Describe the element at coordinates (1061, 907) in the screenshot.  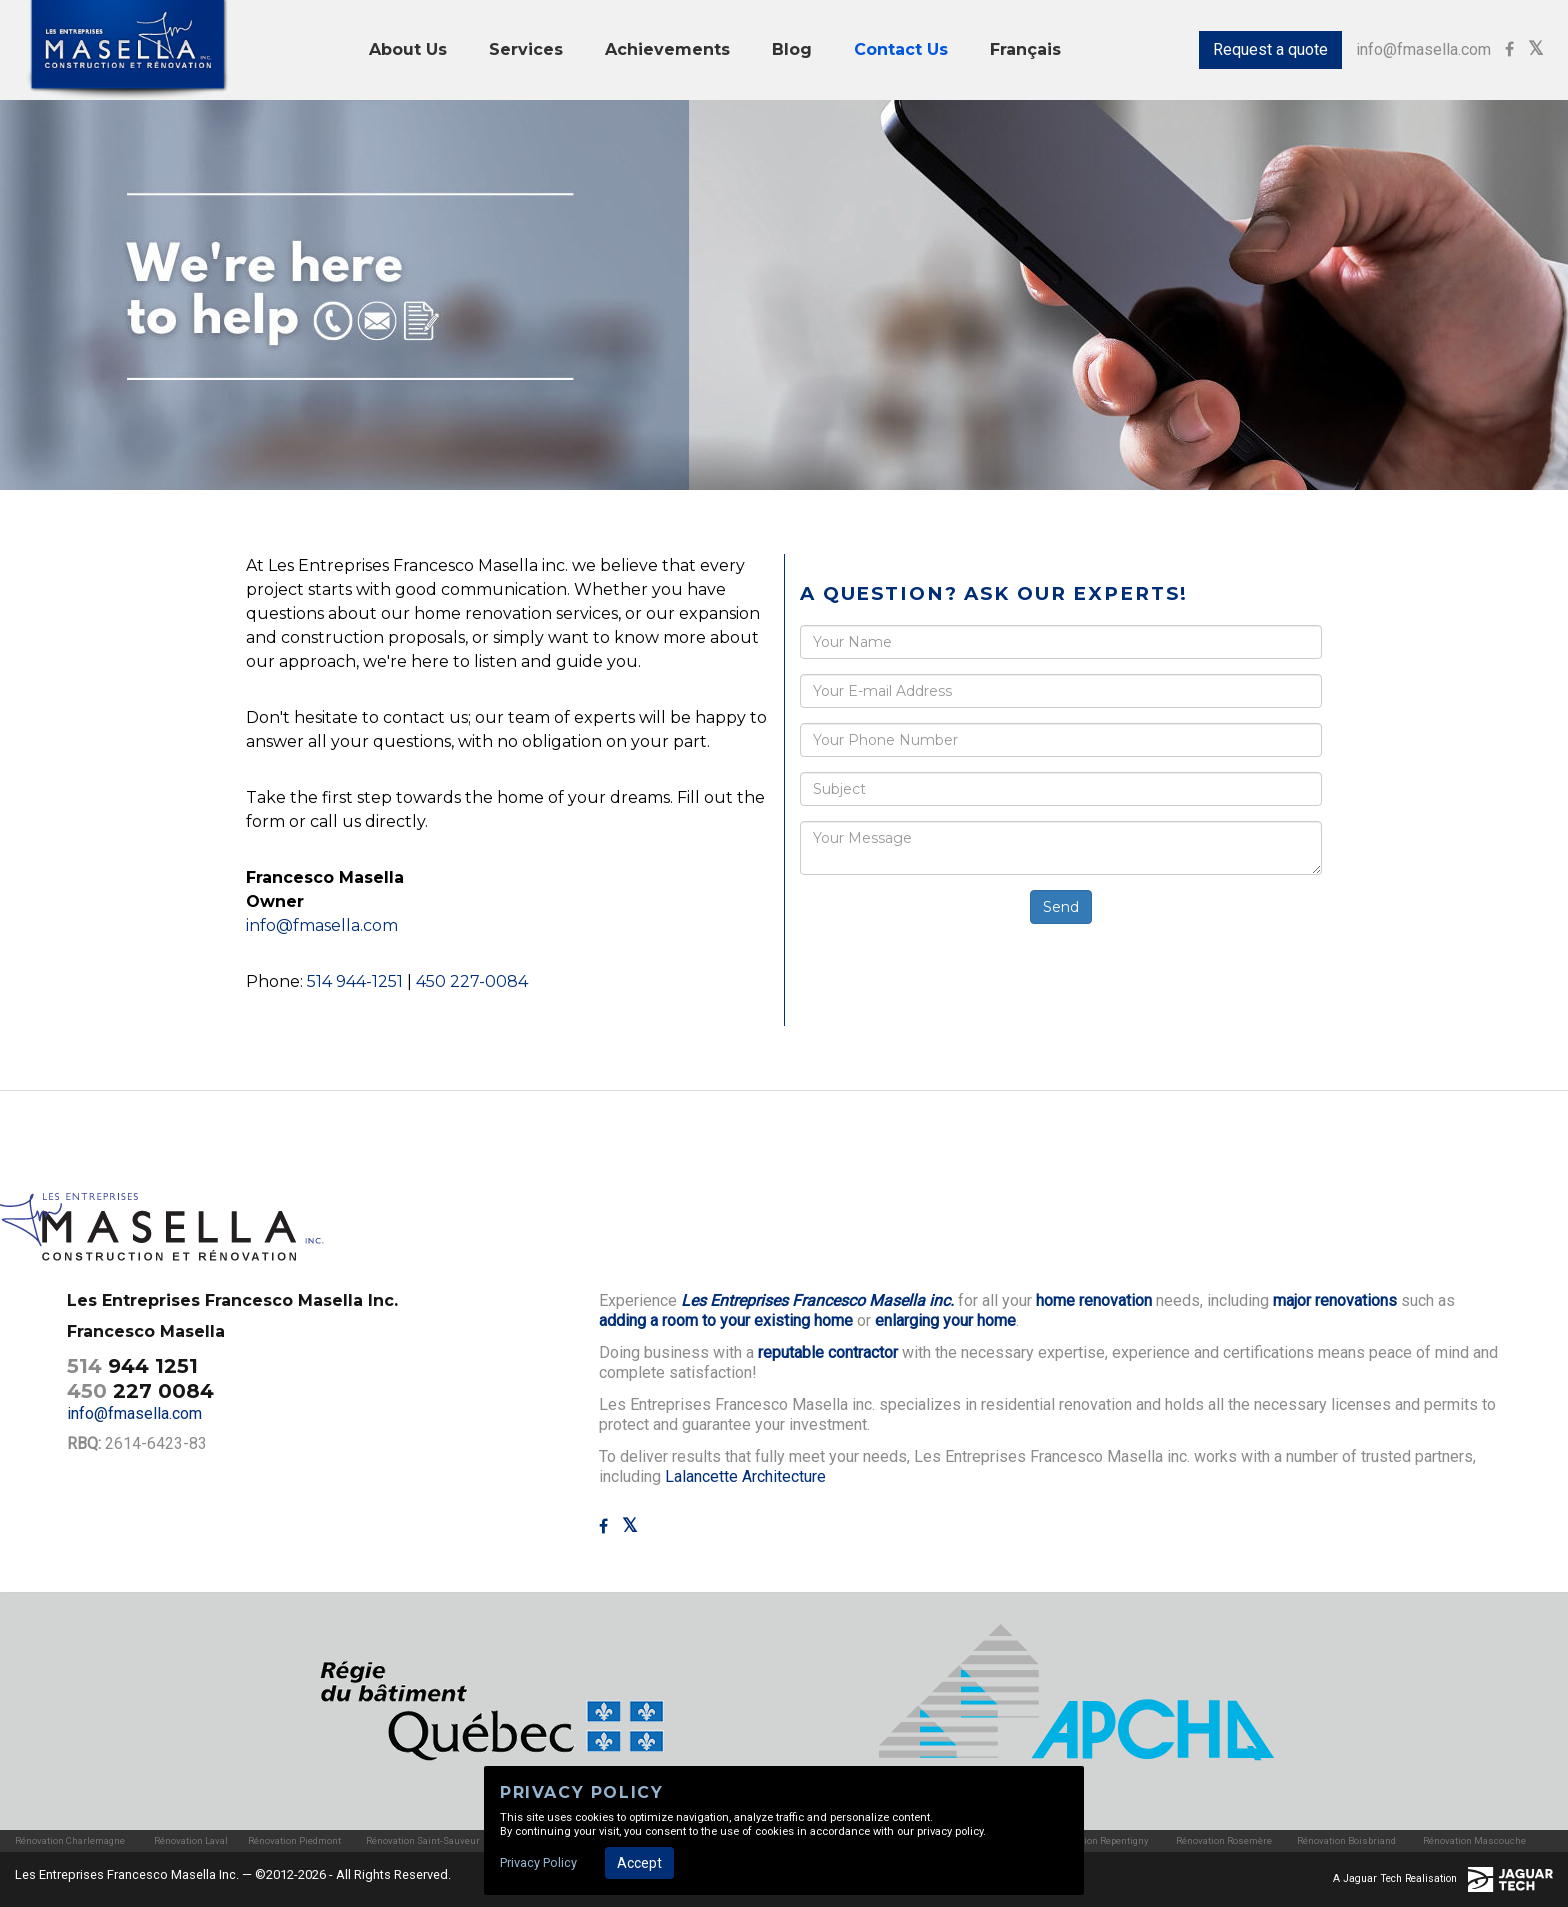
I see `Send` at that location.